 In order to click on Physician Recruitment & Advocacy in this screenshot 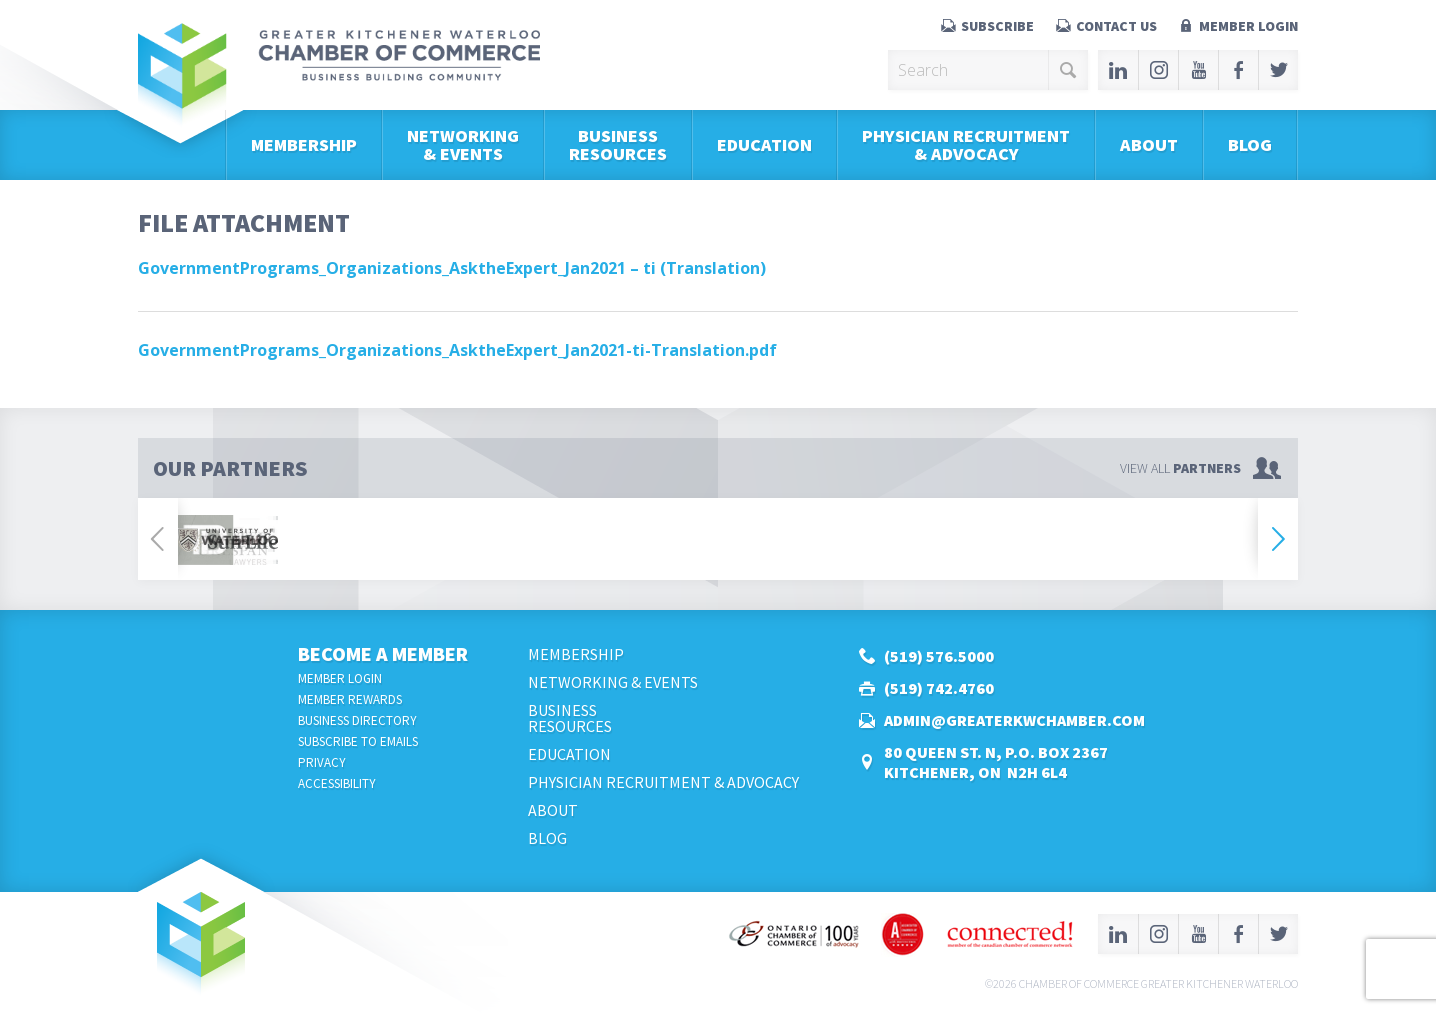, I will do `click(966, 144)`.